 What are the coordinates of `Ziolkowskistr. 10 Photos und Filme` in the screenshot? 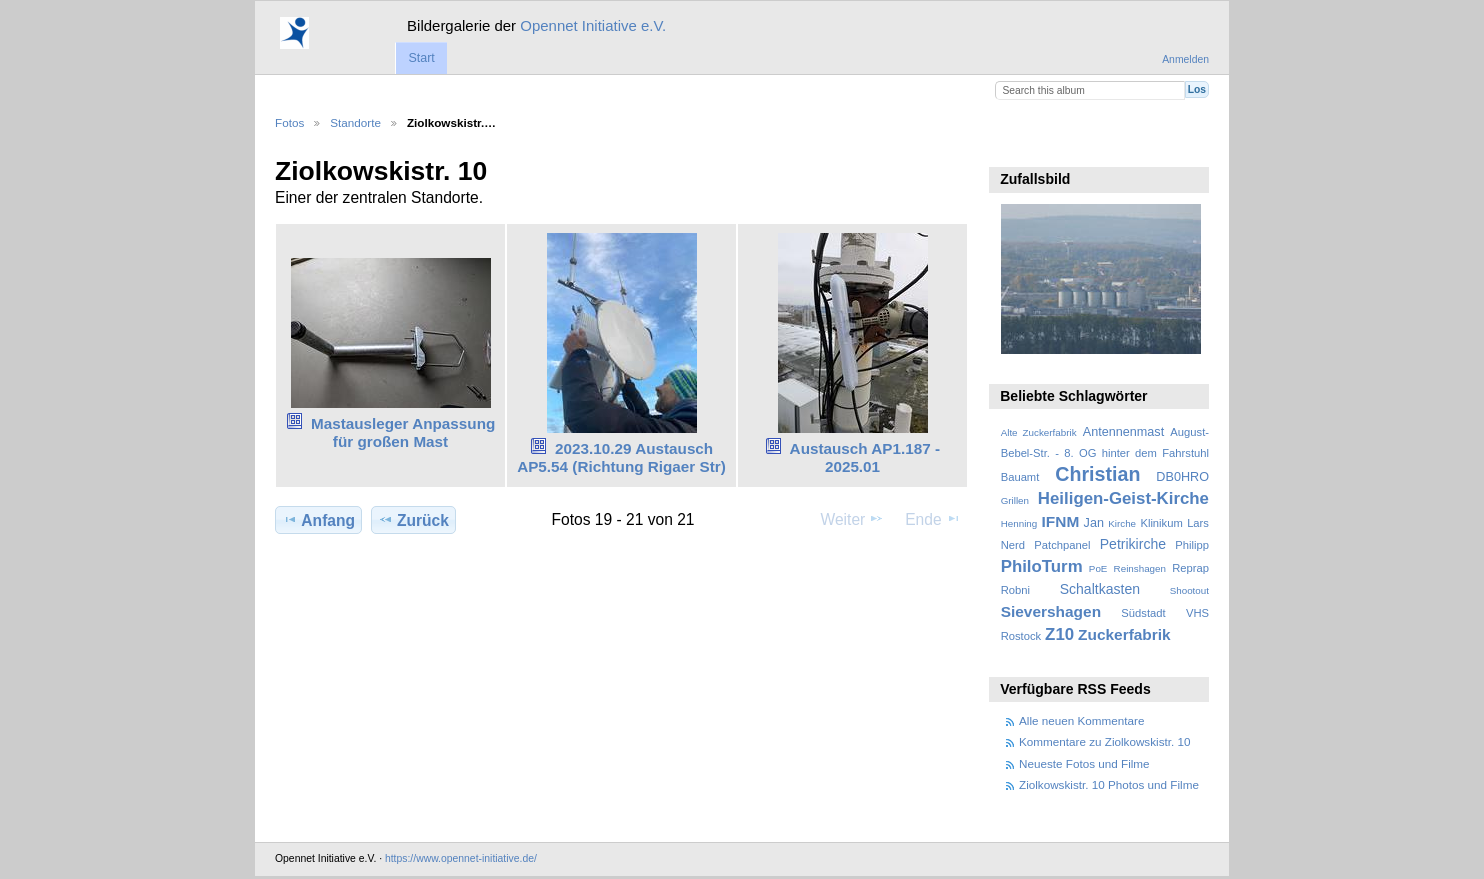 It's located at (1109, 784).